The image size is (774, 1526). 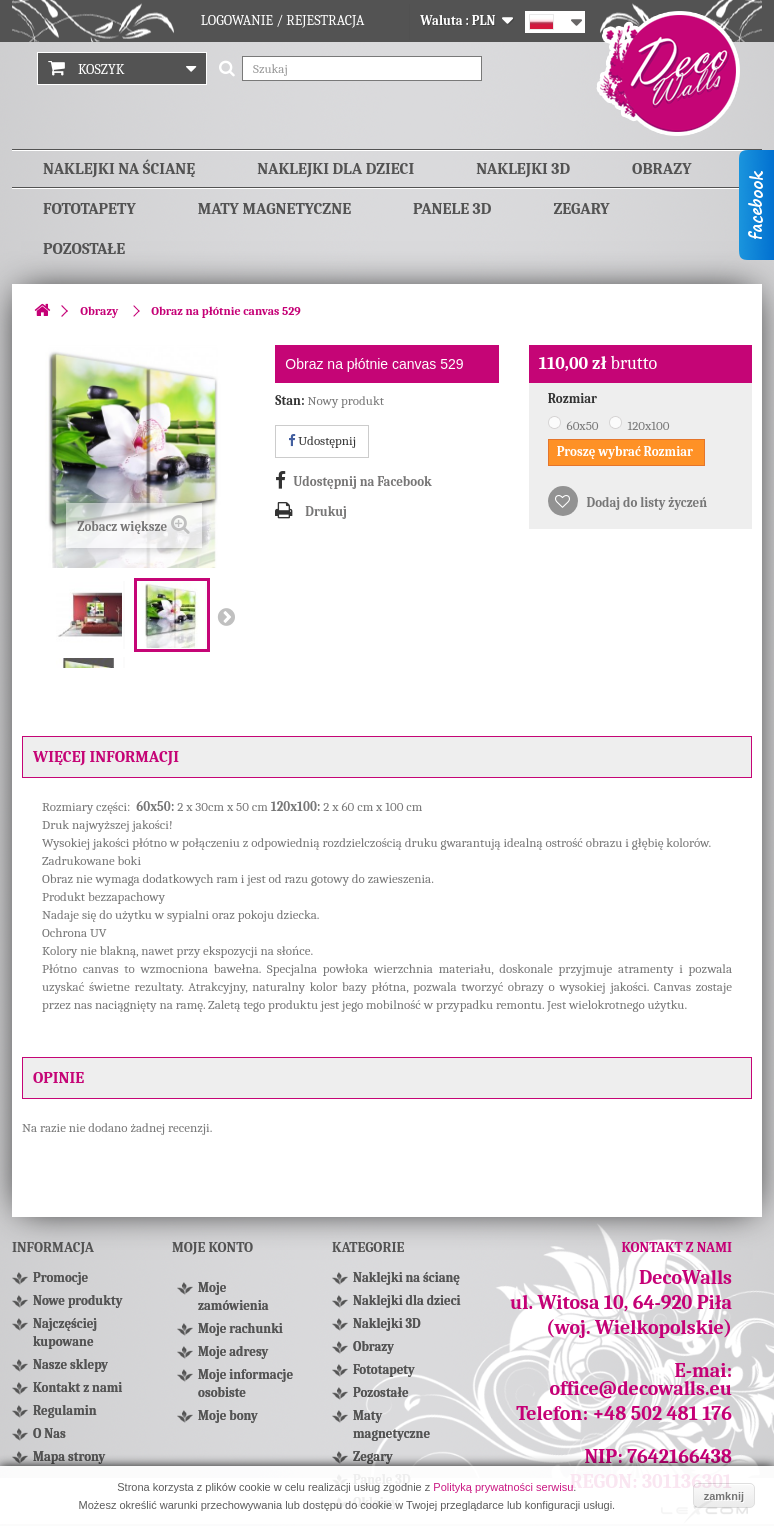 I want to click on Nowe produkty, so click(x=77, y=1300).